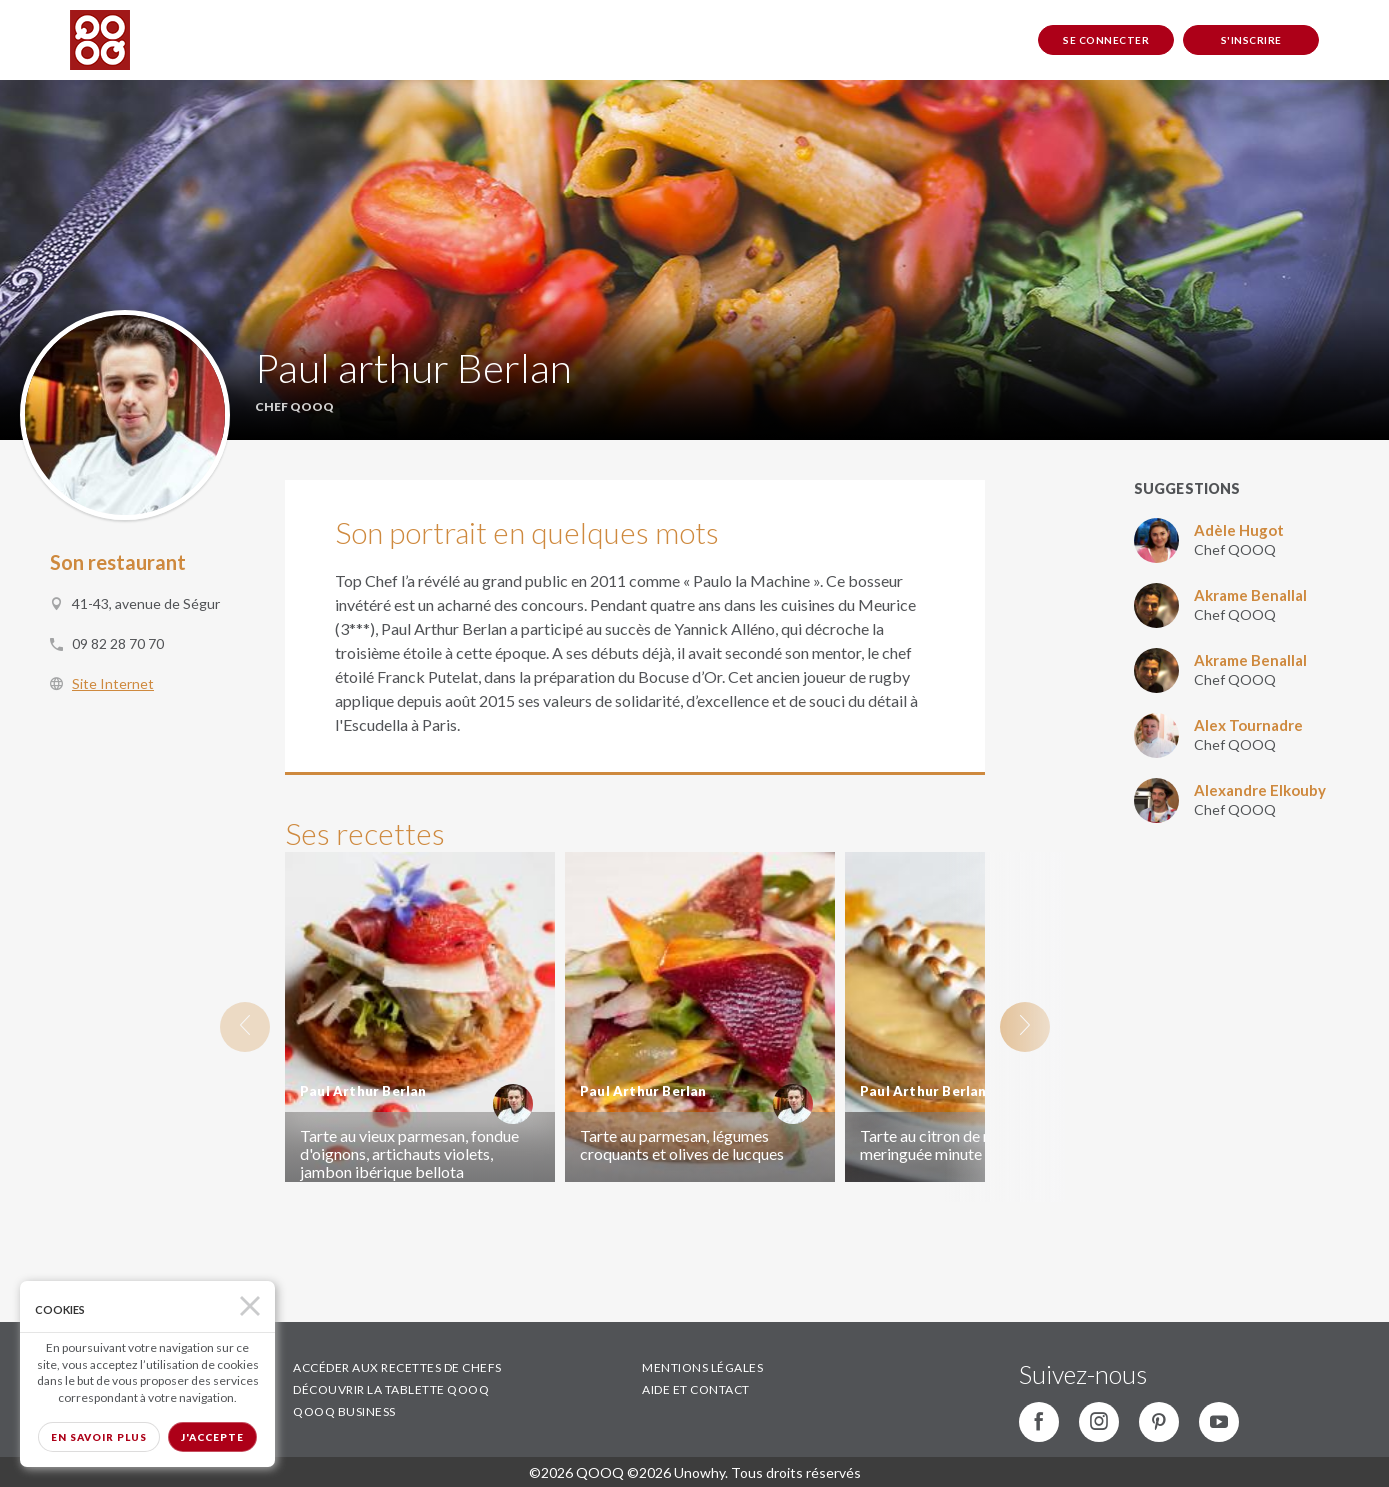  I want to click on J'accepte, so click(212, 1437).